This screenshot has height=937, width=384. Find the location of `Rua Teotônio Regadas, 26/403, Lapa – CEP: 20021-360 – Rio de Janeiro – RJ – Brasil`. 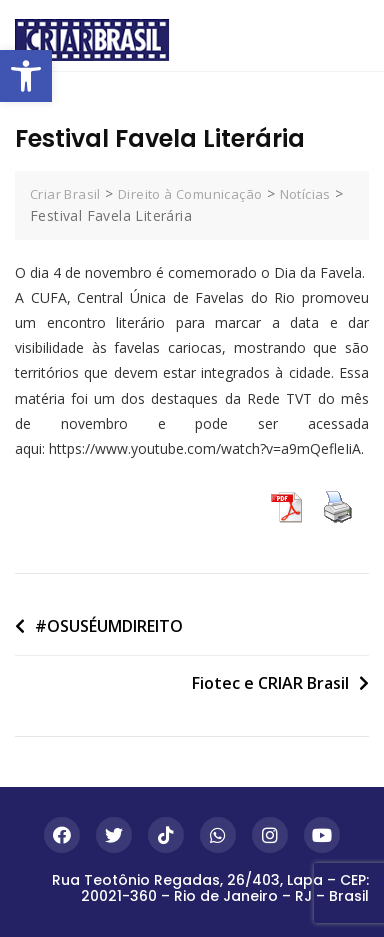

Rua Teotônio Regadas, 26/403, Lapa – CEP: 20021-360 – Rio de Janeiro – RJ – Brasil is located at coordinates (210, 887).